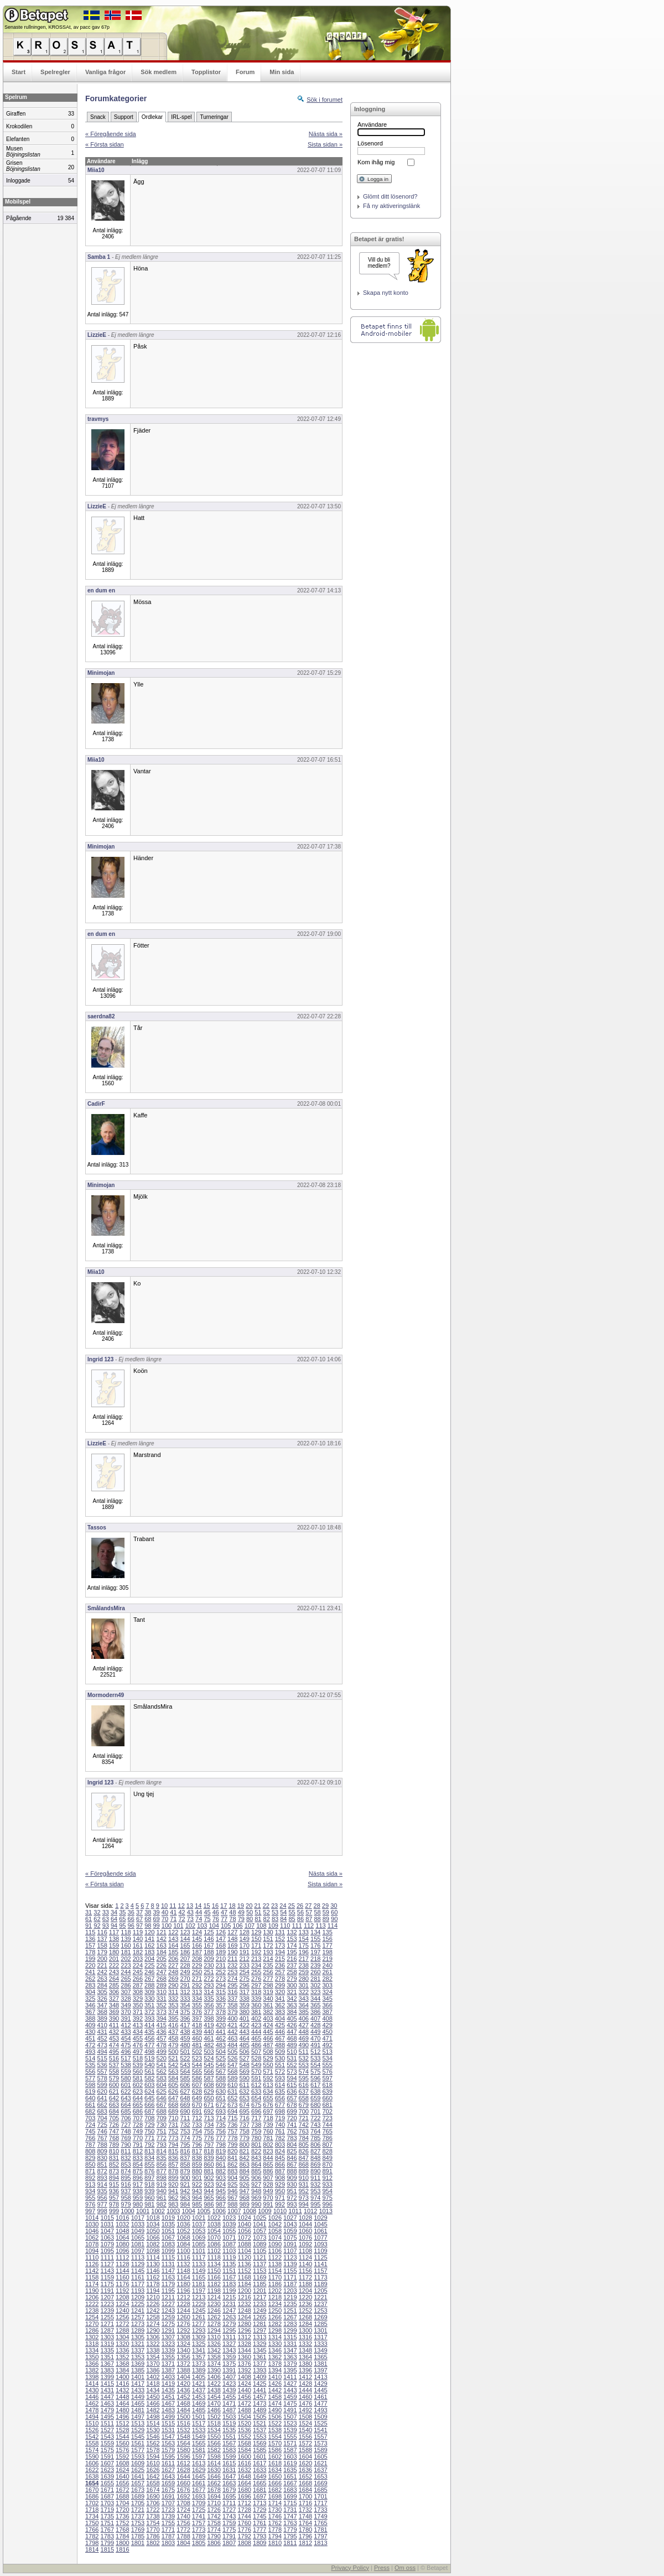  Describe the element at coordinates (320, 2244) in the screenshot. I see `1093` at that location.